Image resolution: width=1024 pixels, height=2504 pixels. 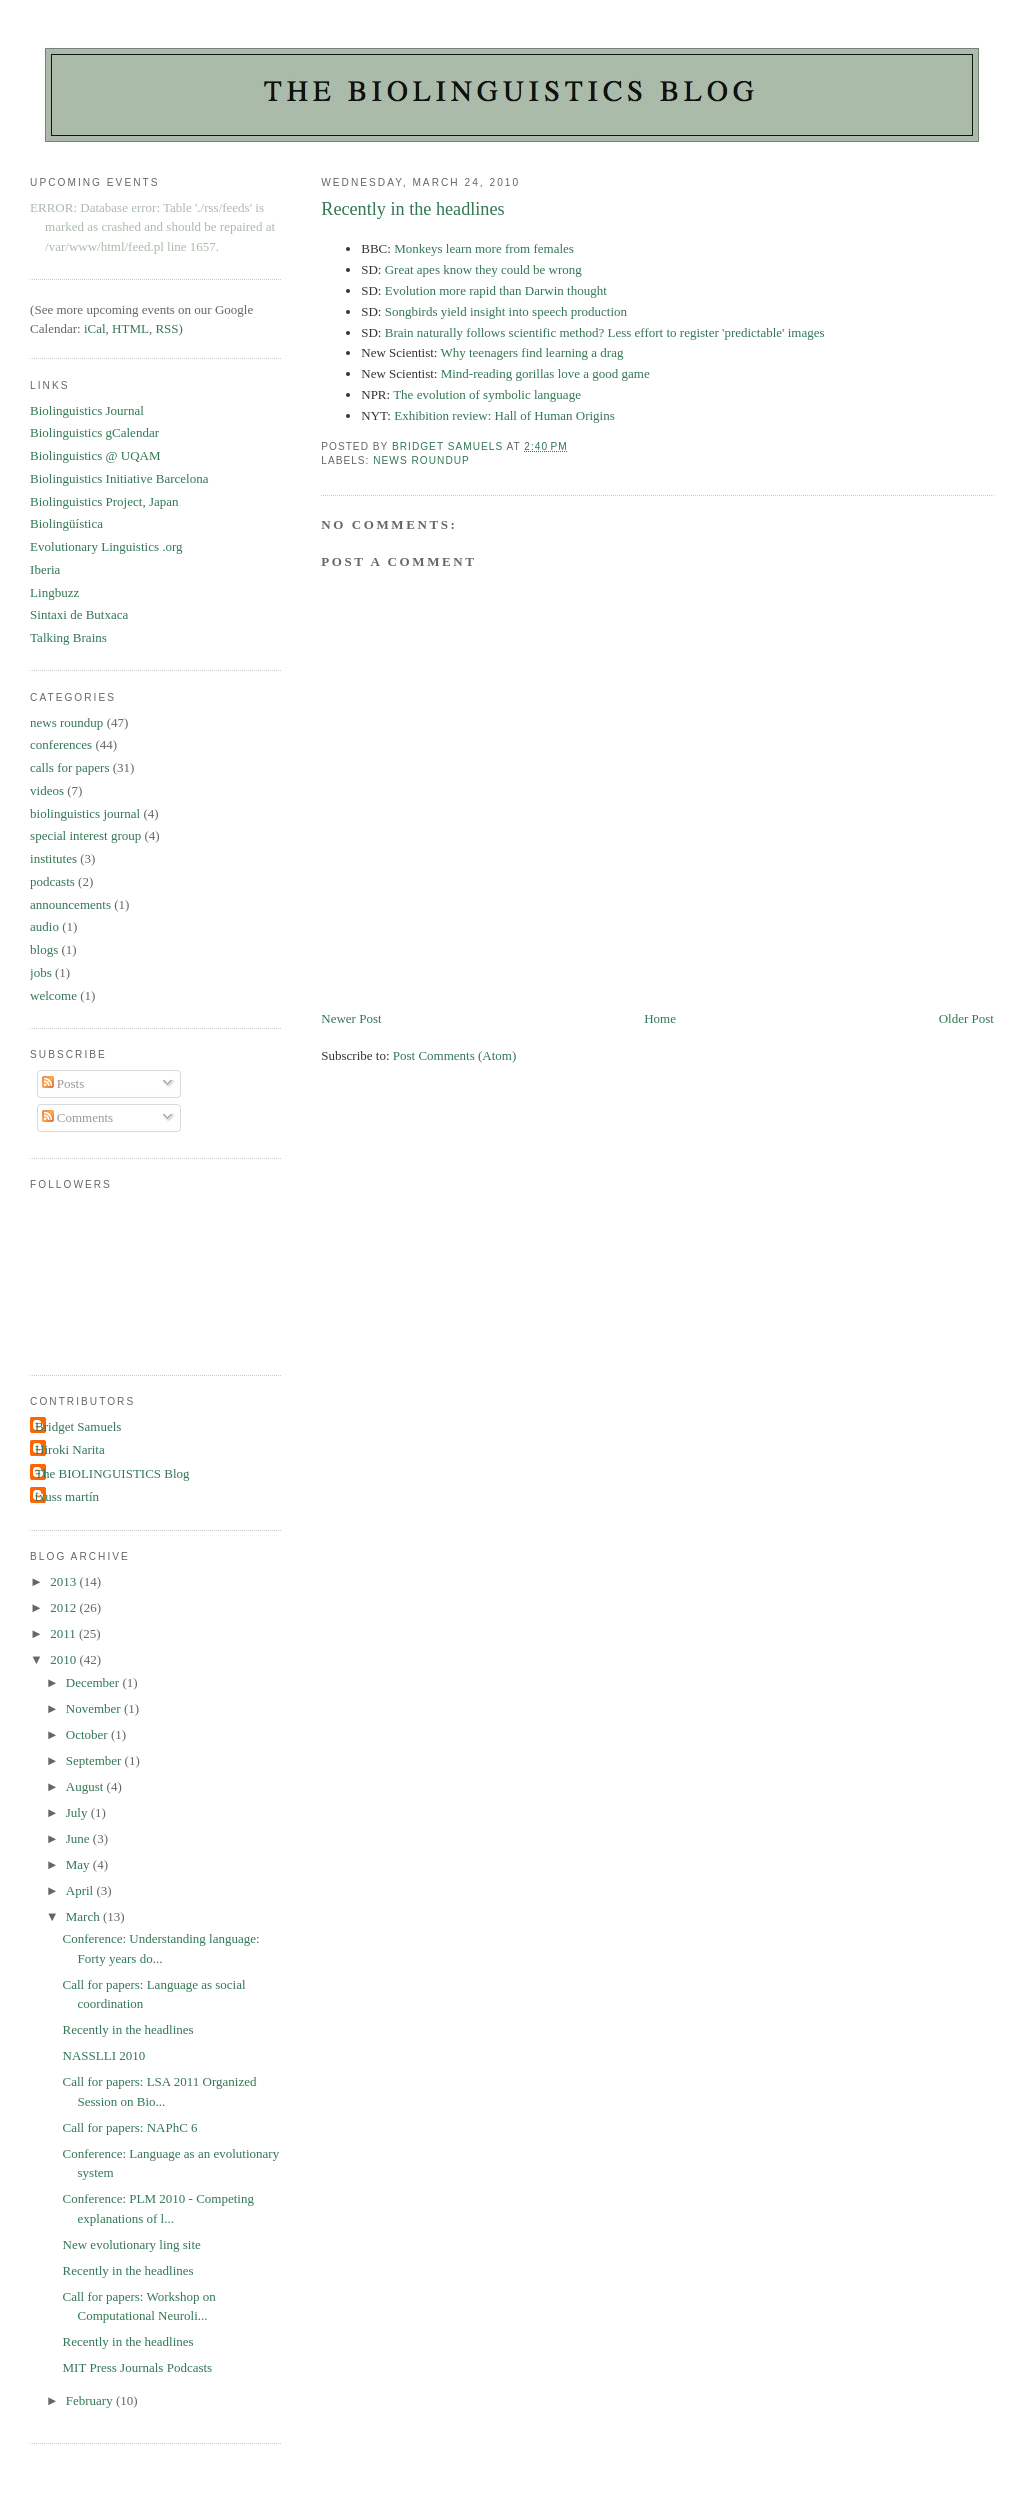 I want to click on jobs, so click(x=41, y=972).